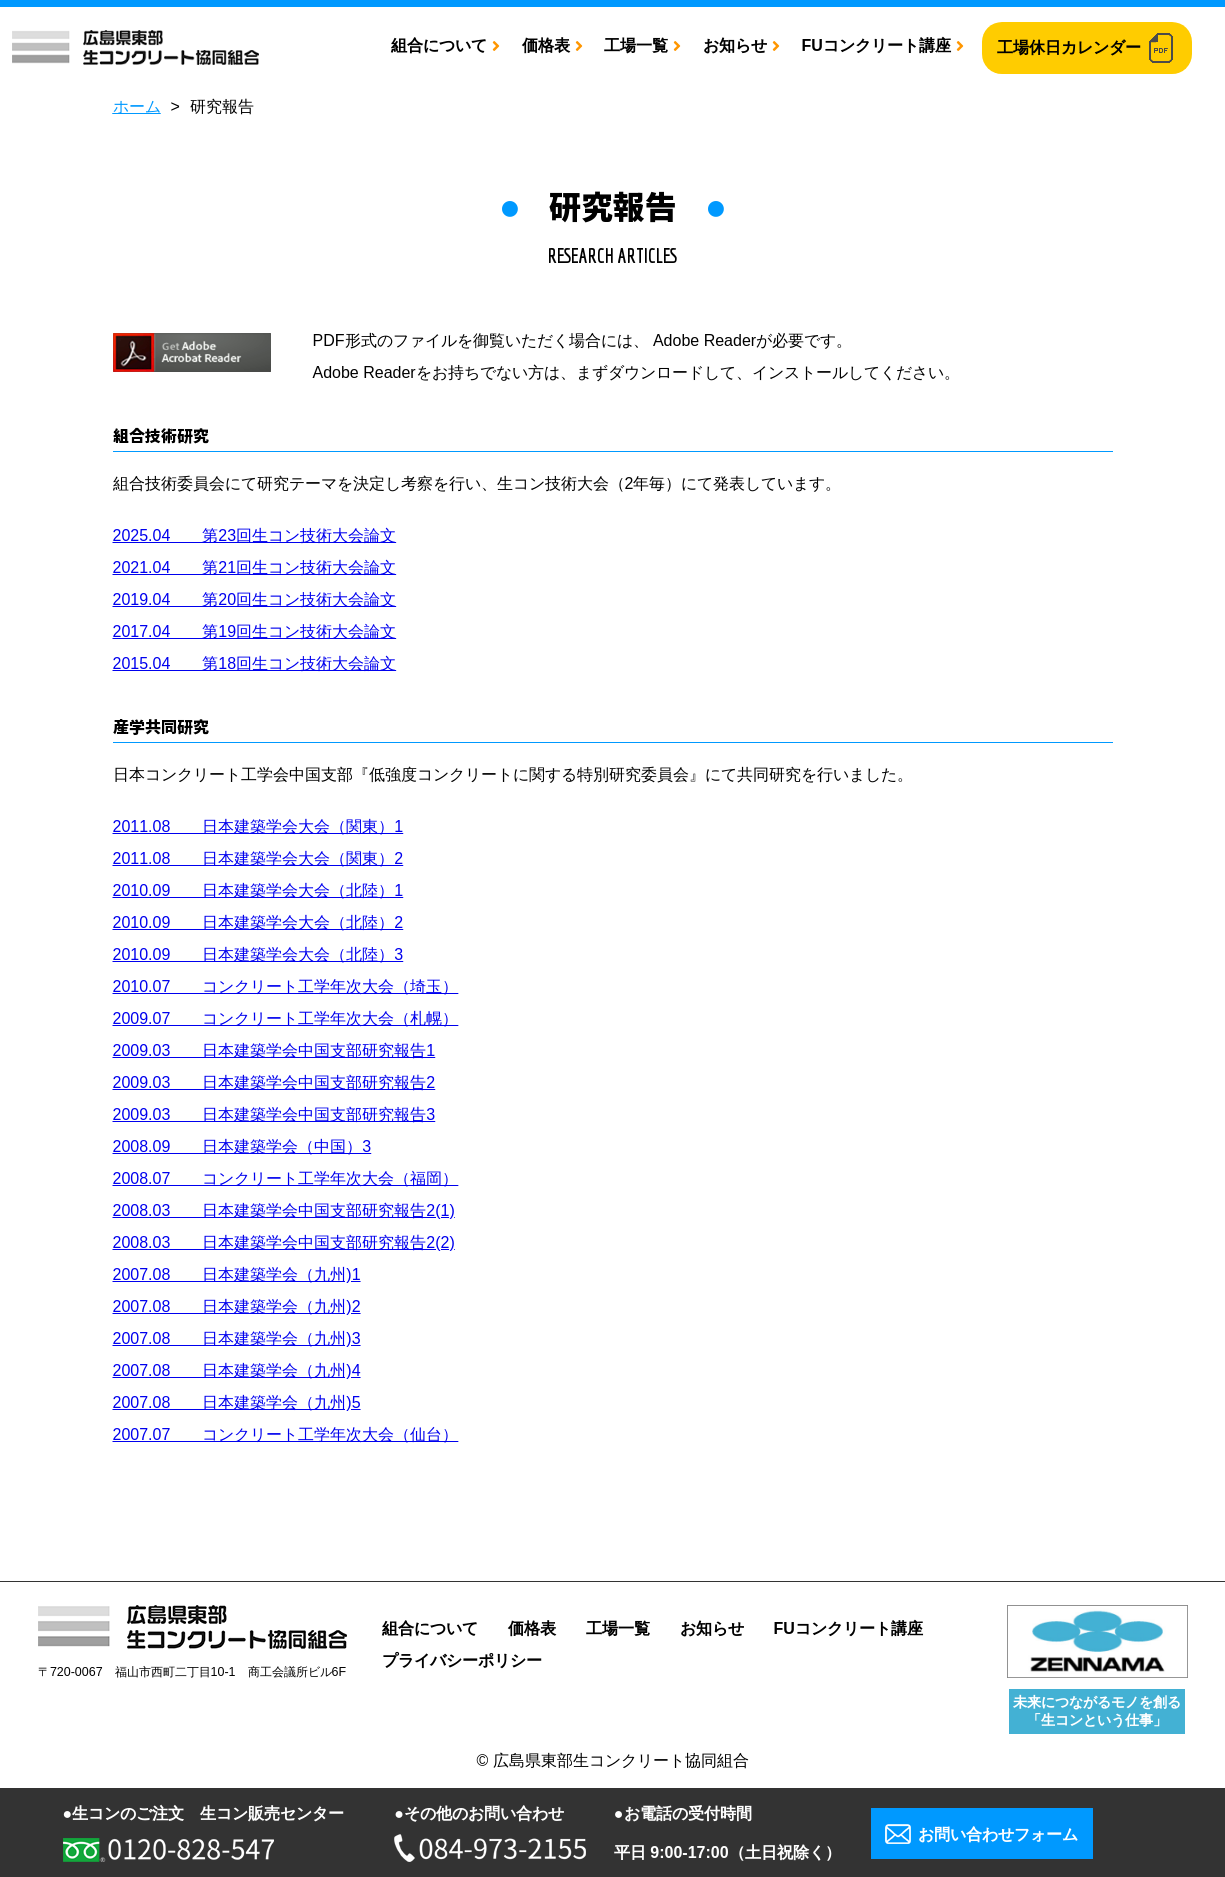 This screenshot has height=1877, width=1225. What do you see at coordinates (258, 858) in the screenshot?
I see `2011.08 日本建築学会大会（関東）2` at bounding box center [258, 858].